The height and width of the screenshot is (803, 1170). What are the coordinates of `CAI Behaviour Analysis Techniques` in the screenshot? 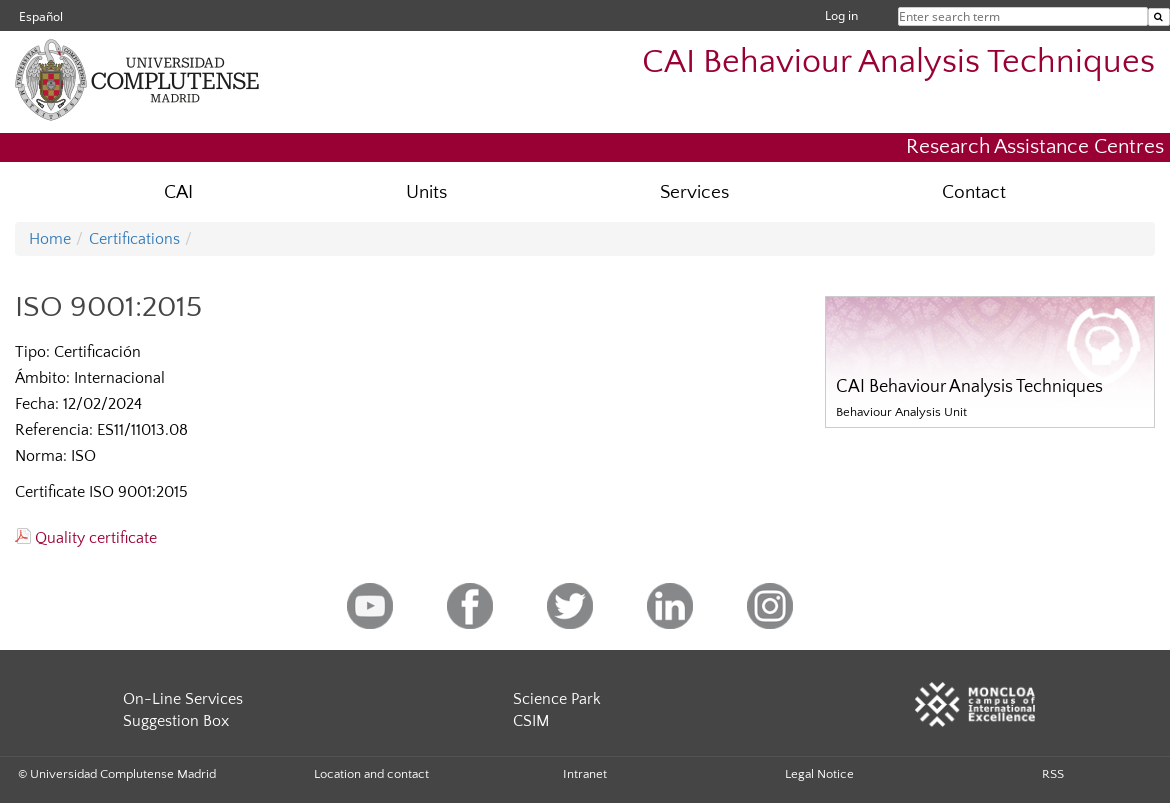 It's located at (898, 62).